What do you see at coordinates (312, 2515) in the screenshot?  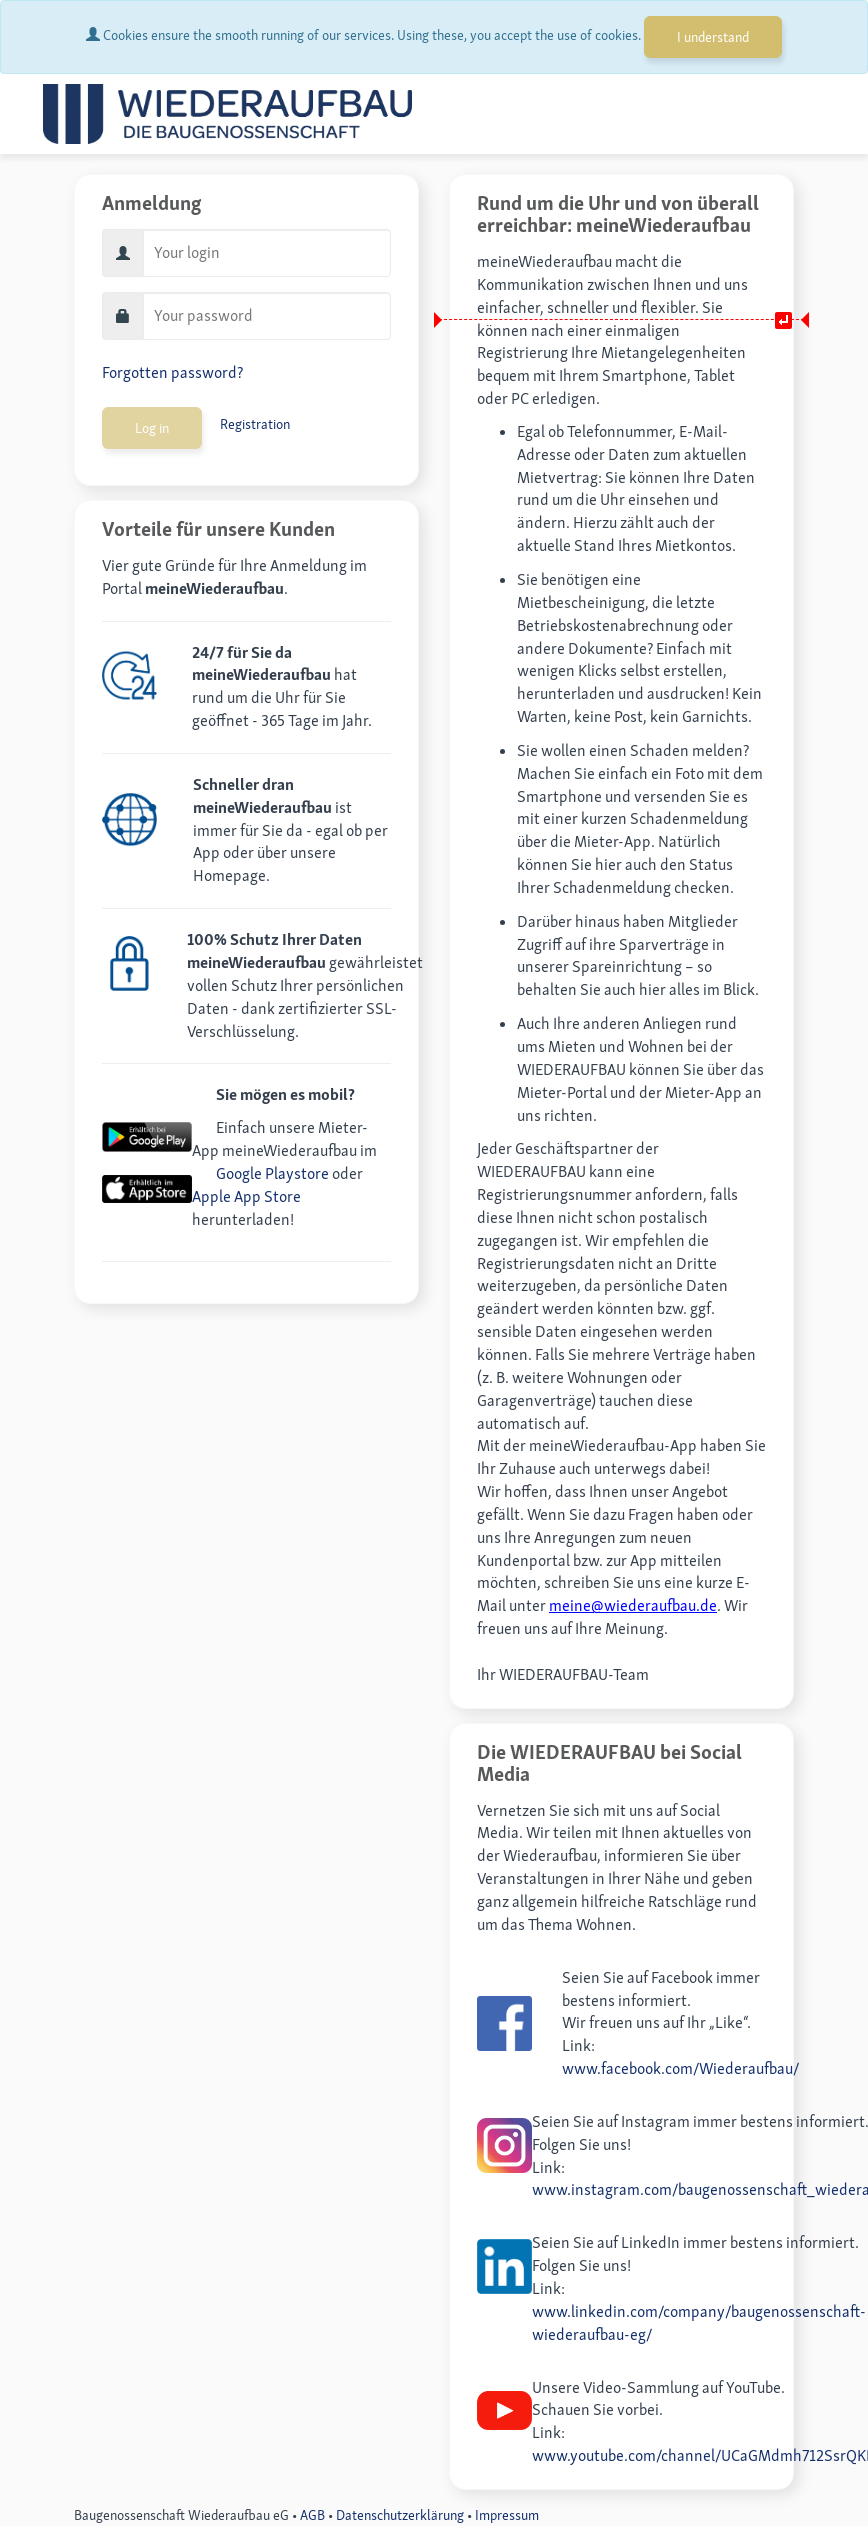 I see `AGB` at bounding box center [312, 2515].